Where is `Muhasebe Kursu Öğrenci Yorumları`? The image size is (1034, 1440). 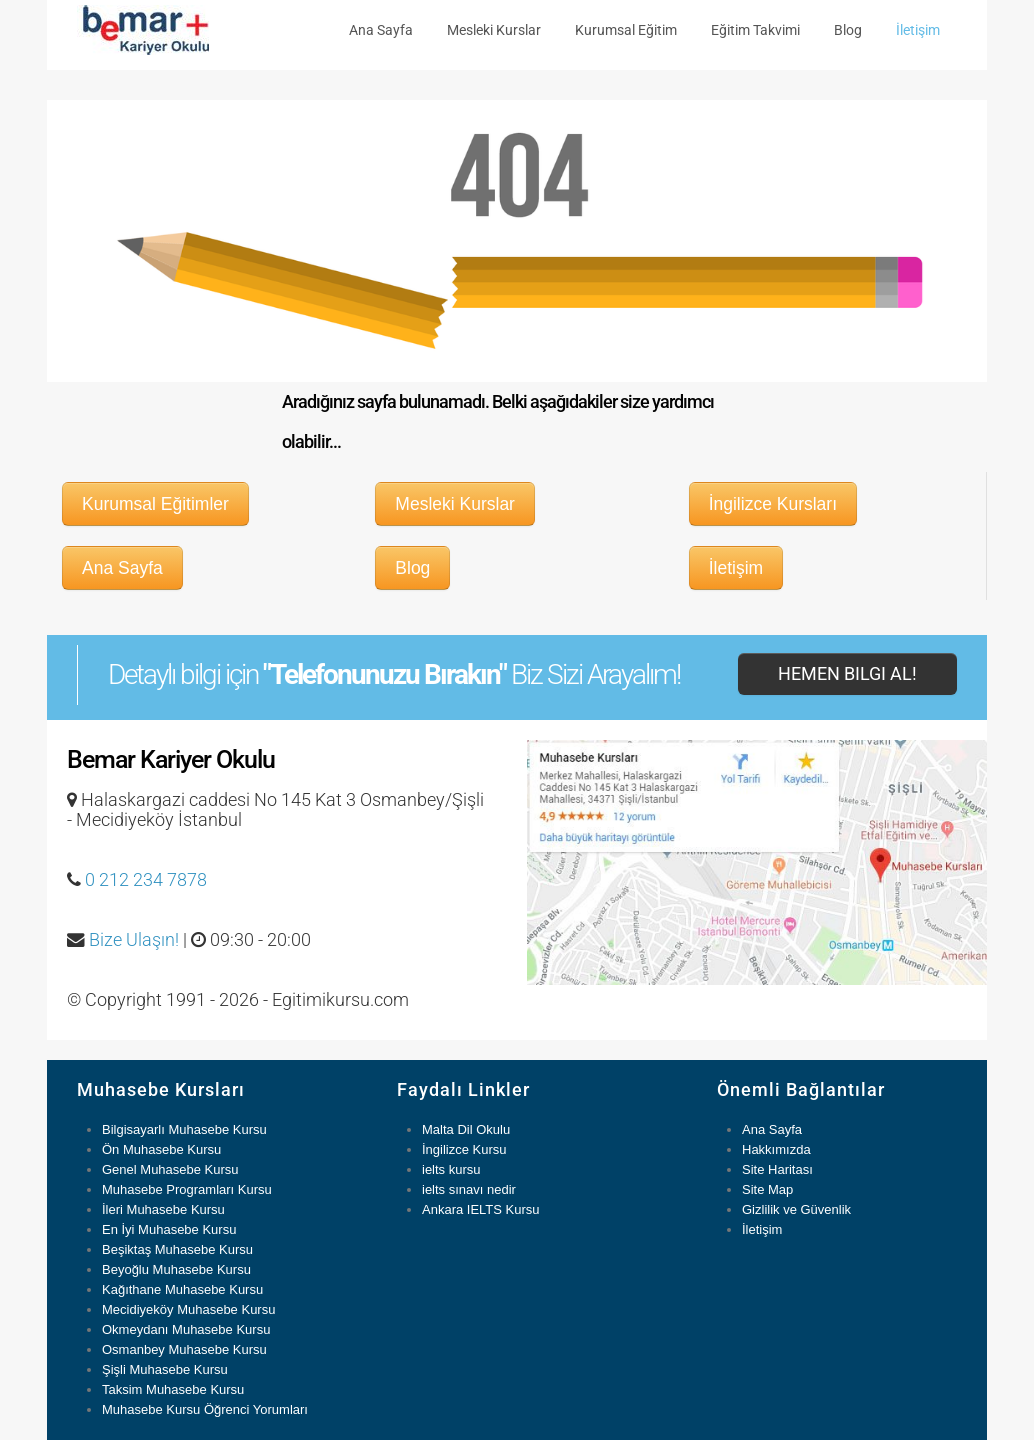 Muhasebe Kursu Öğrenci Yorumları is located at coordinates (205, 1409).